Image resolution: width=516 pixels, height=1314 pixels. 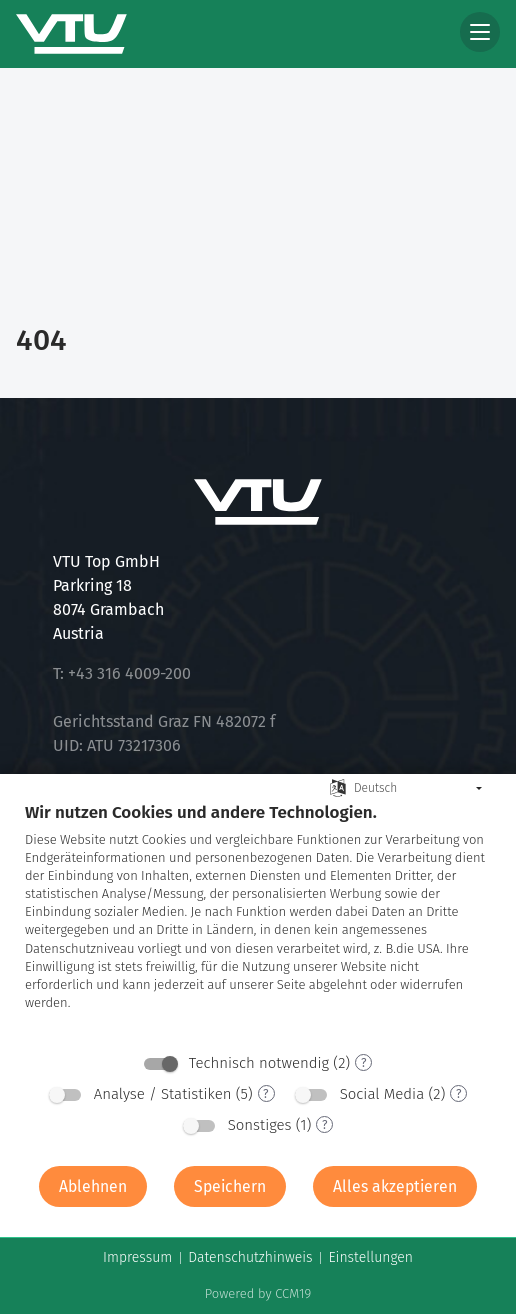 What do you see at coordinates (325, 1125) in the screenshot?
I see `? [Details zu „Sonstiges“]` at bounding box center [325, 1125].